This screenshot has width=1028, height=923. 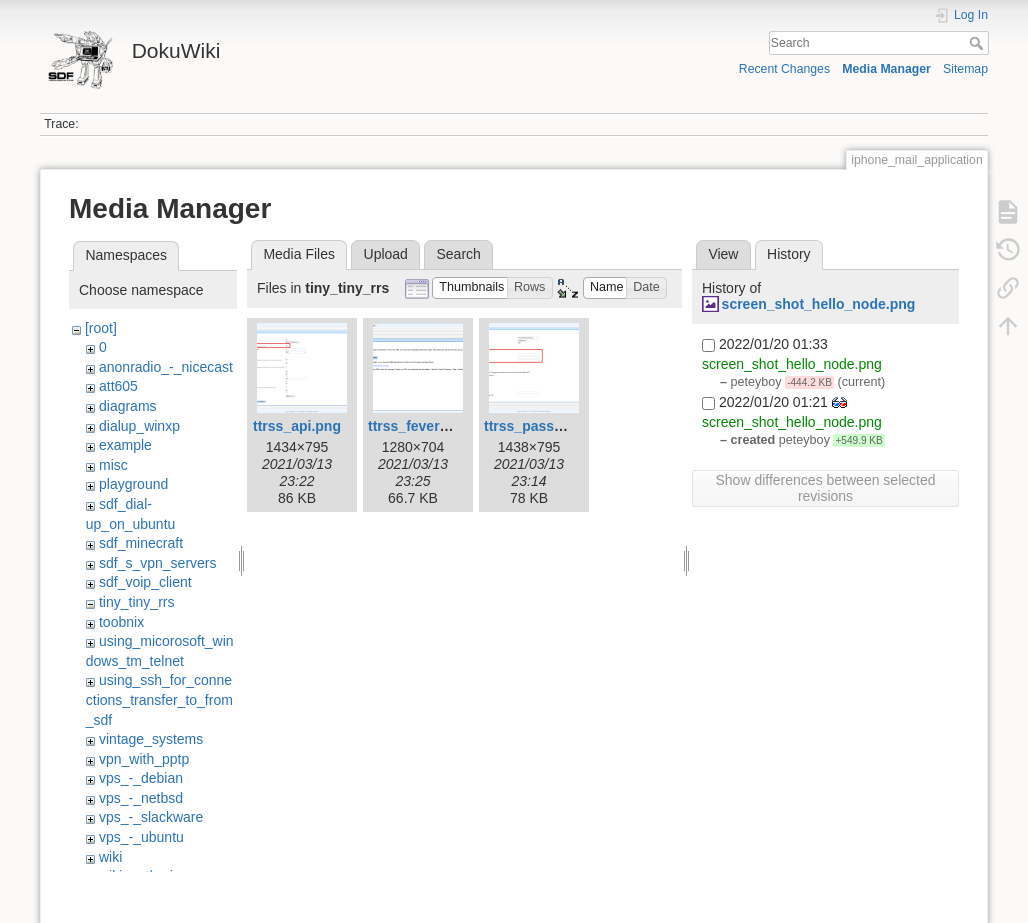 I want to click on Search, so click(x=978, y=43).